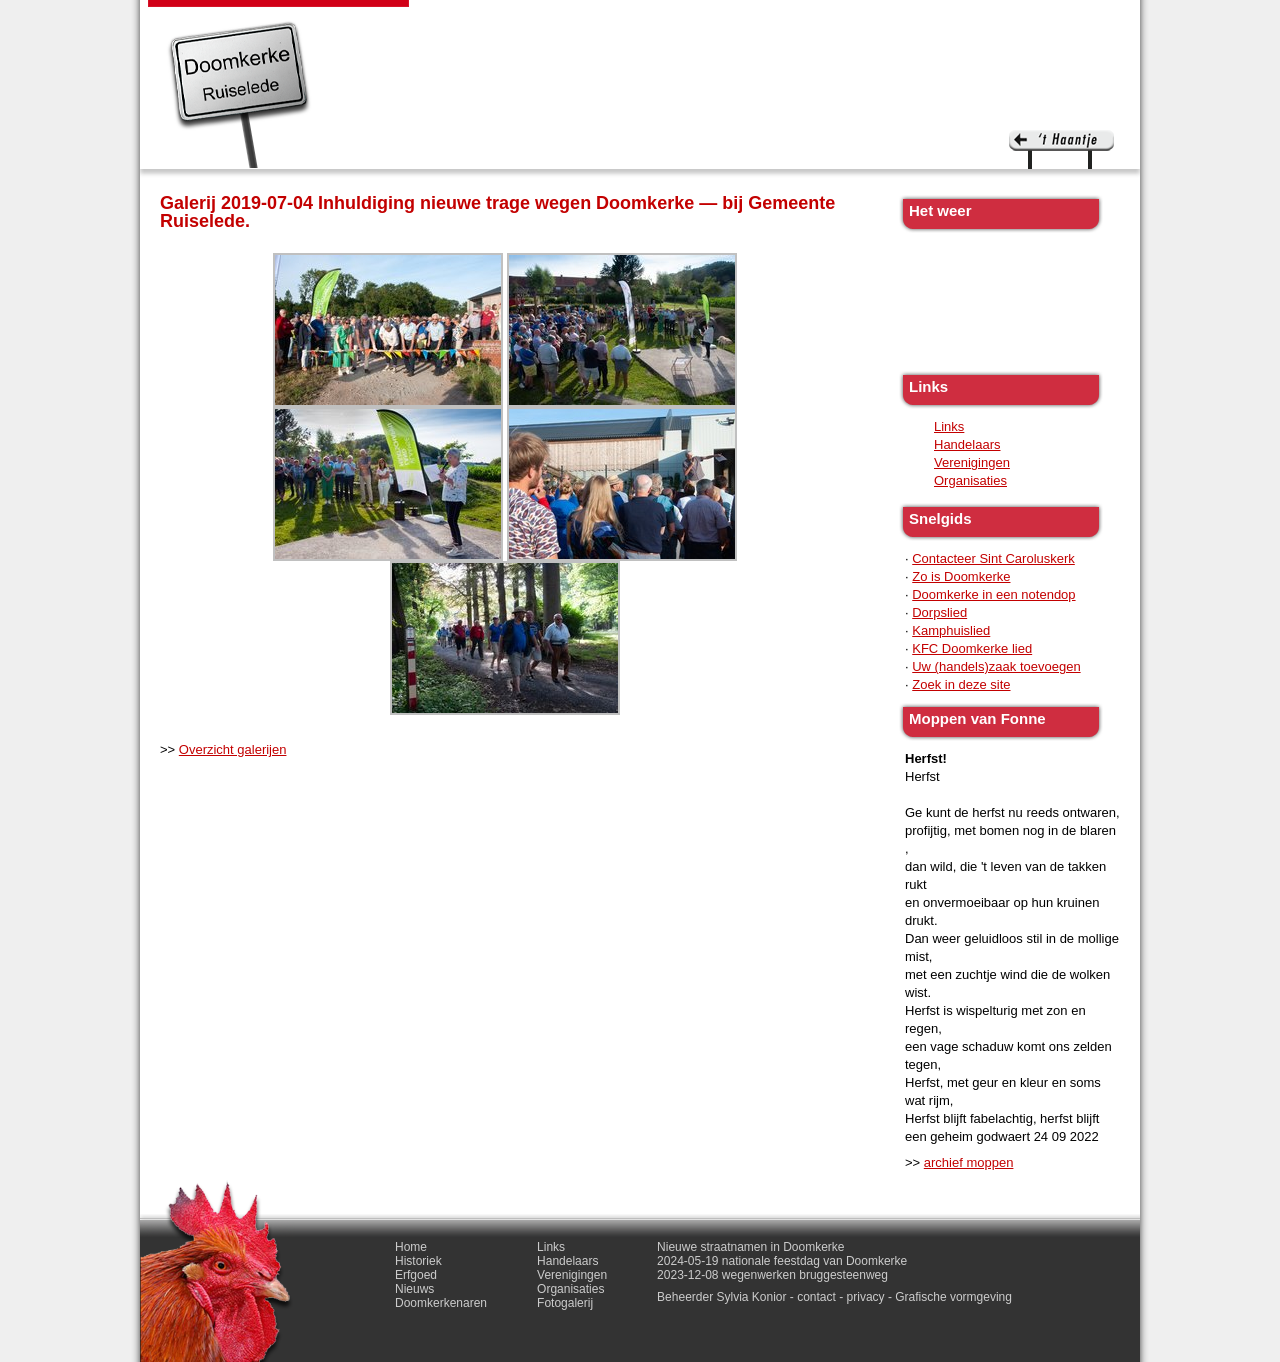  Describe the element at coordinates (816, 1297) in the screenshot. I see `contact` at that location.